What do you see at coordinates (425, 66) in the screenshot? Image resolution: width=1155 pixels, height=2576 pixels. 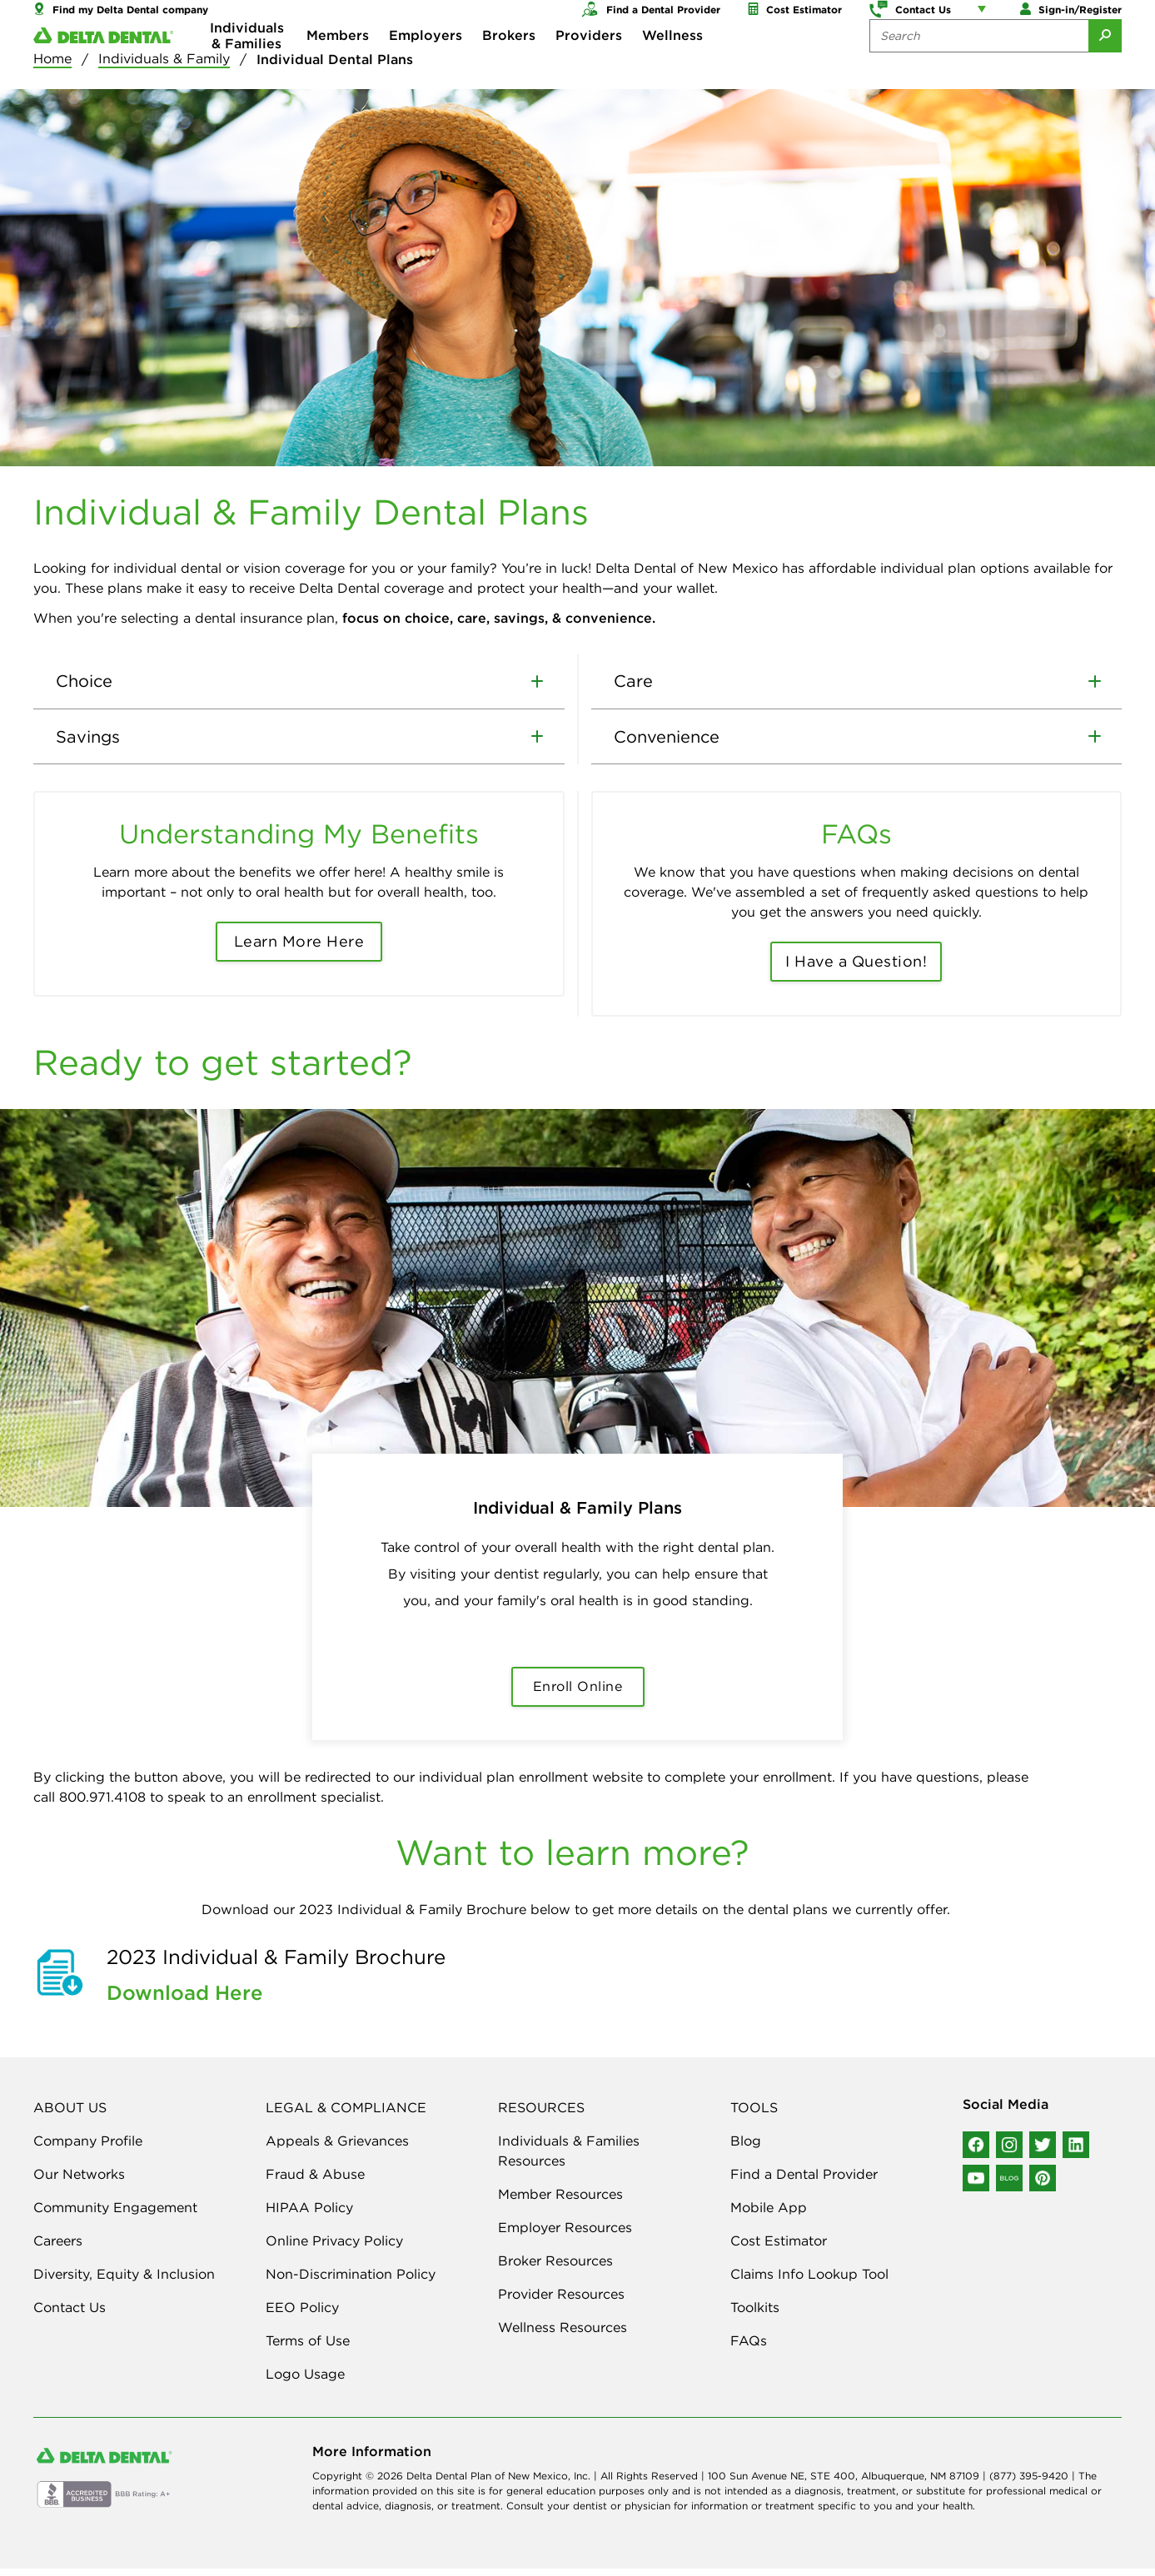 I see `Employers` at bounding box center [425, 66].